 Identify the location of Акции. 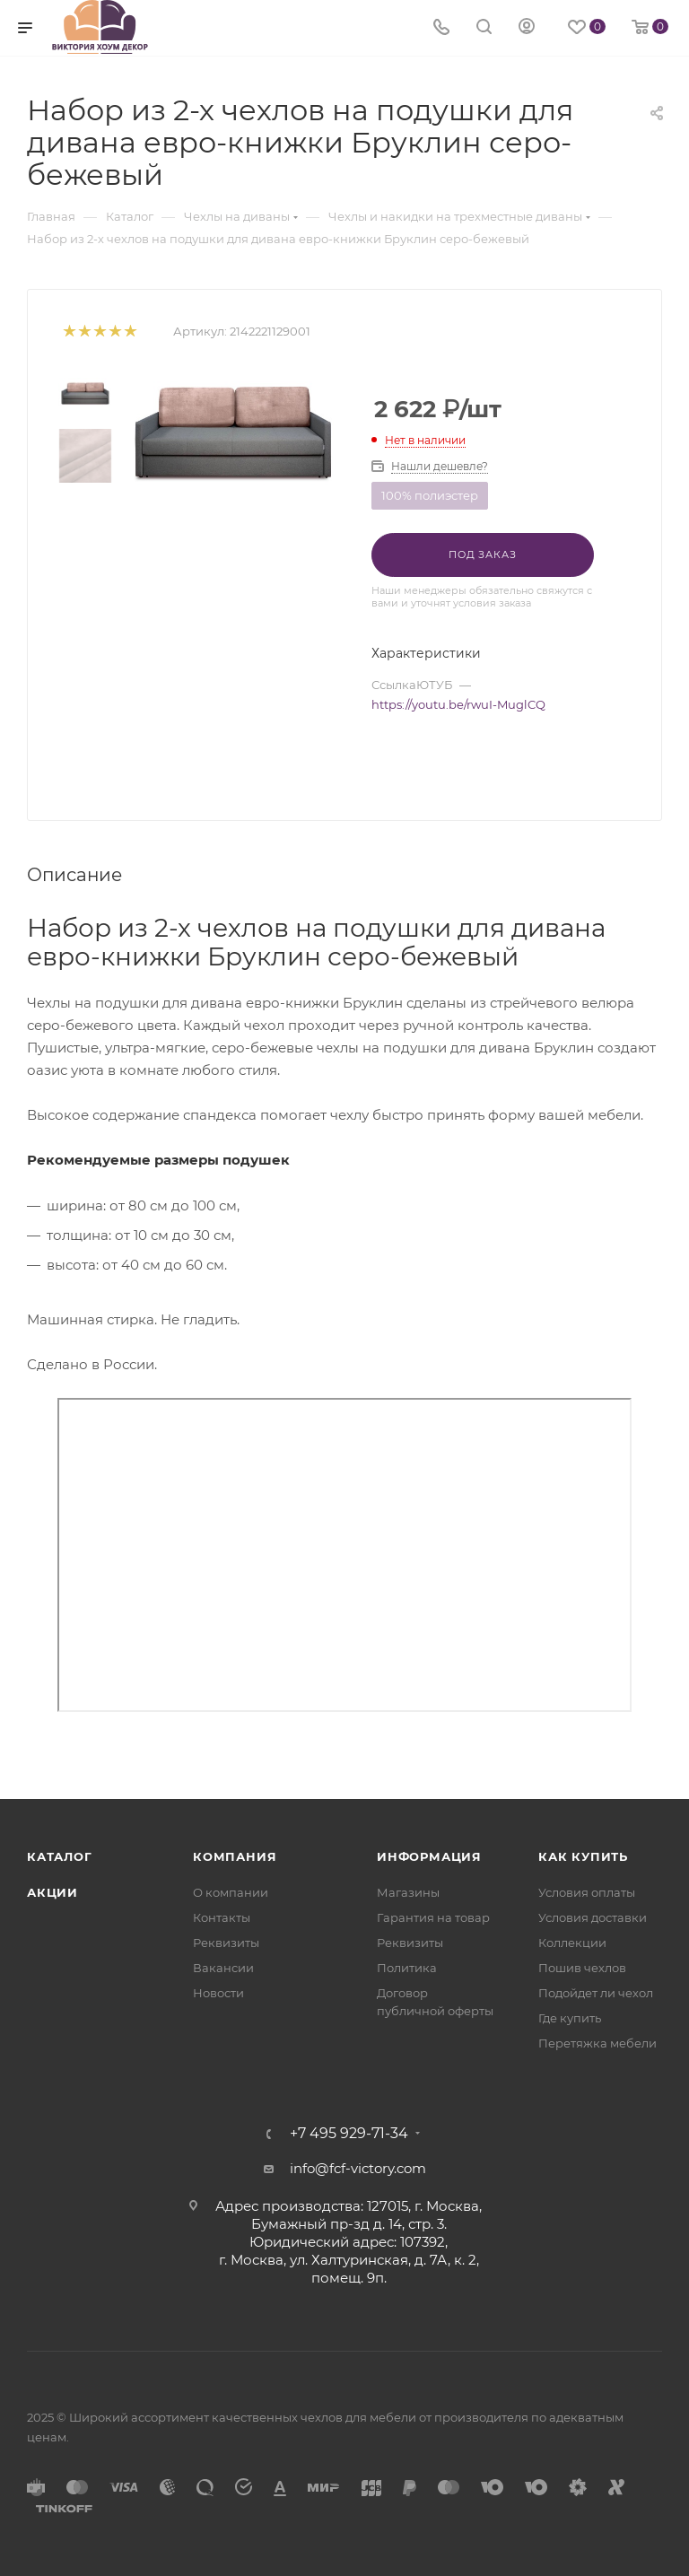
(52, 1892).